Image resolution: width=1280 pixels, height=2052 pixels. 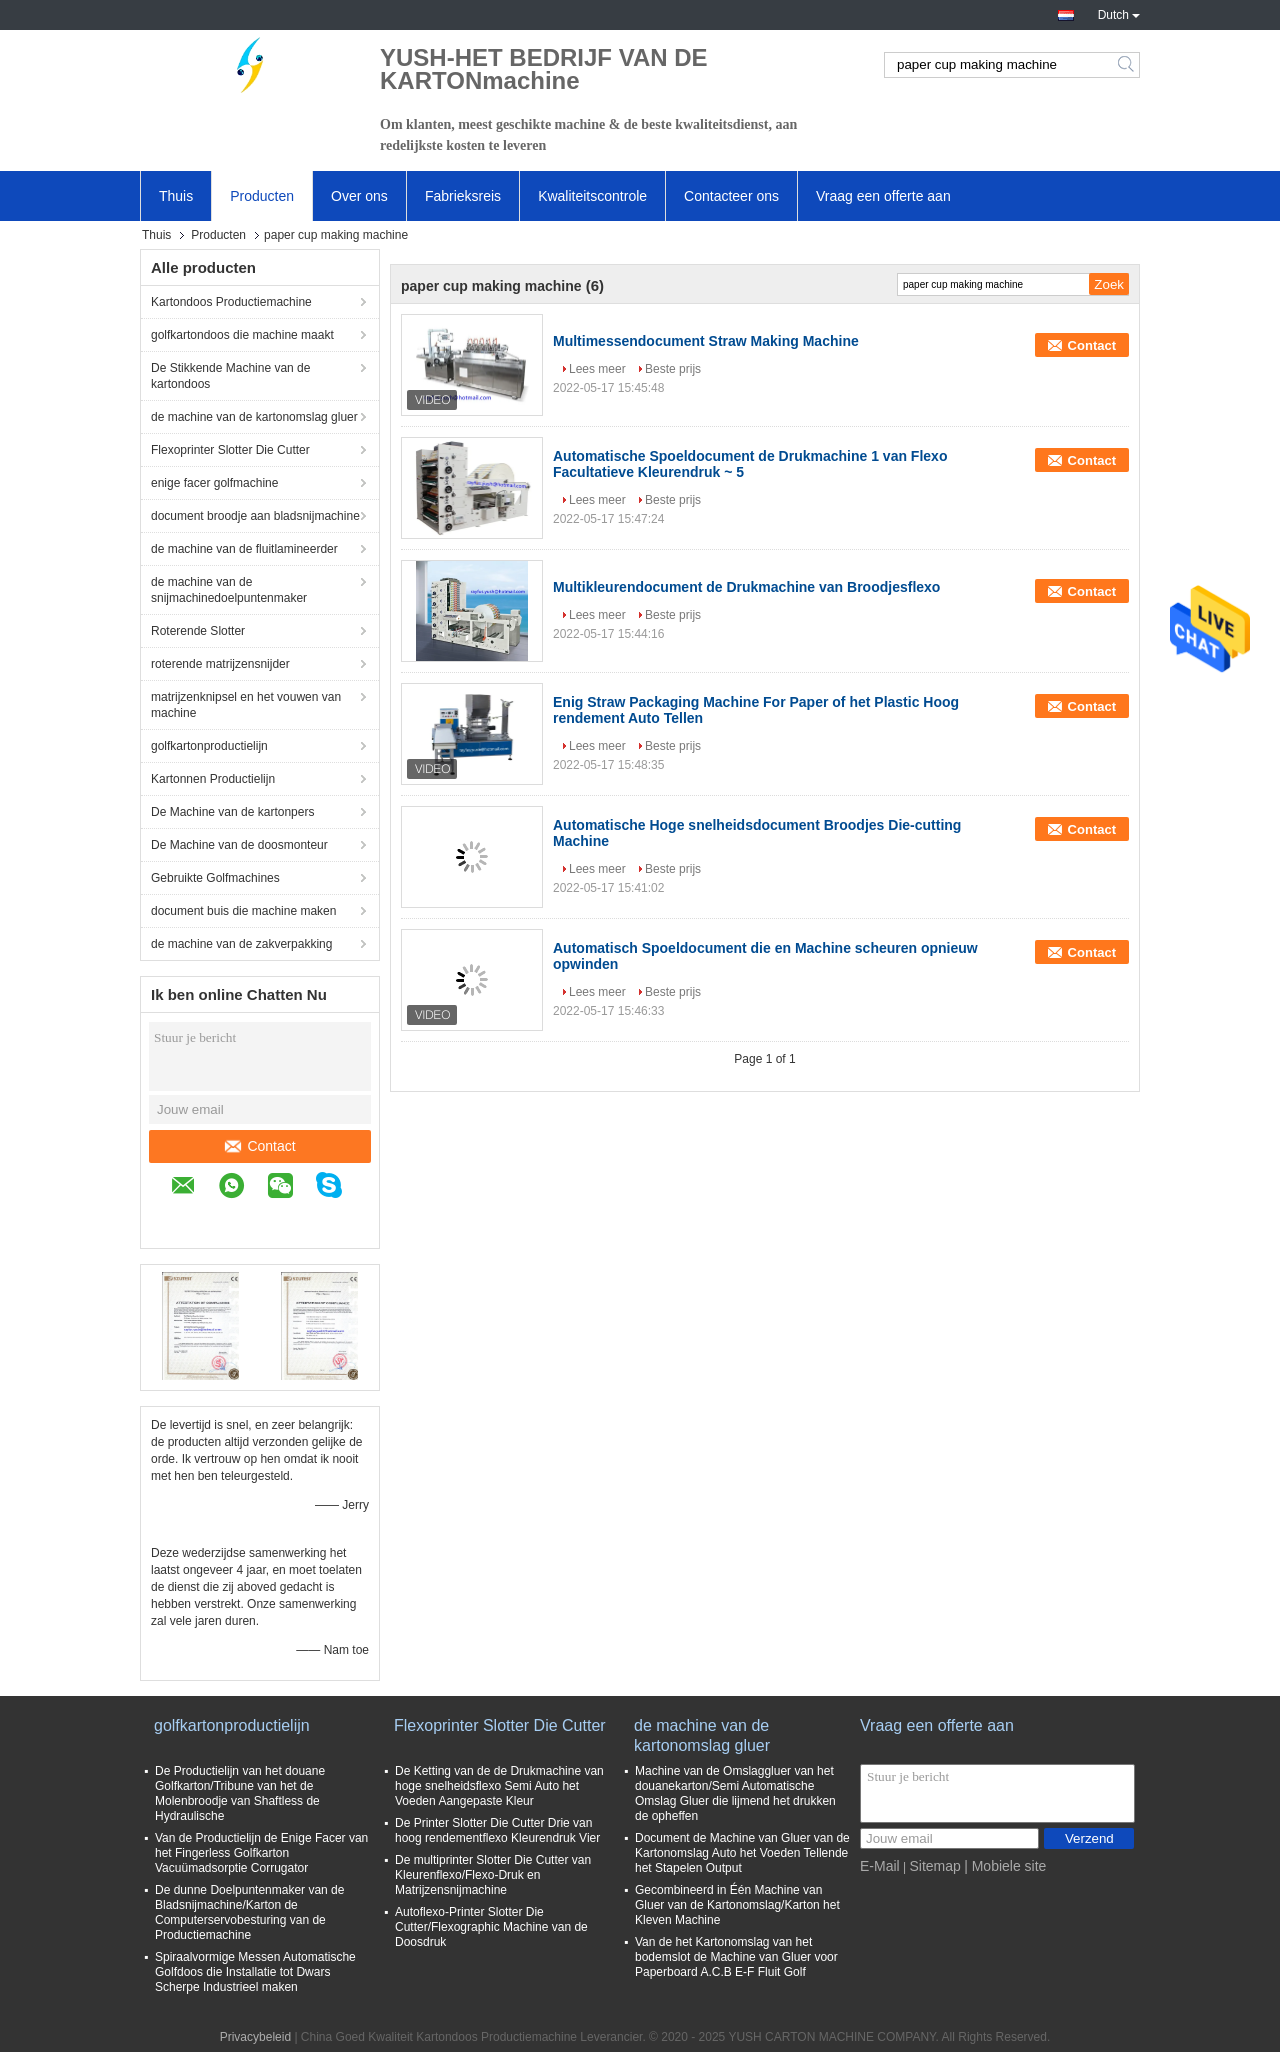 What do you see at coordinates (262, 196) in the screenshot?
I see `Producten` at bounding box center [262, 196].